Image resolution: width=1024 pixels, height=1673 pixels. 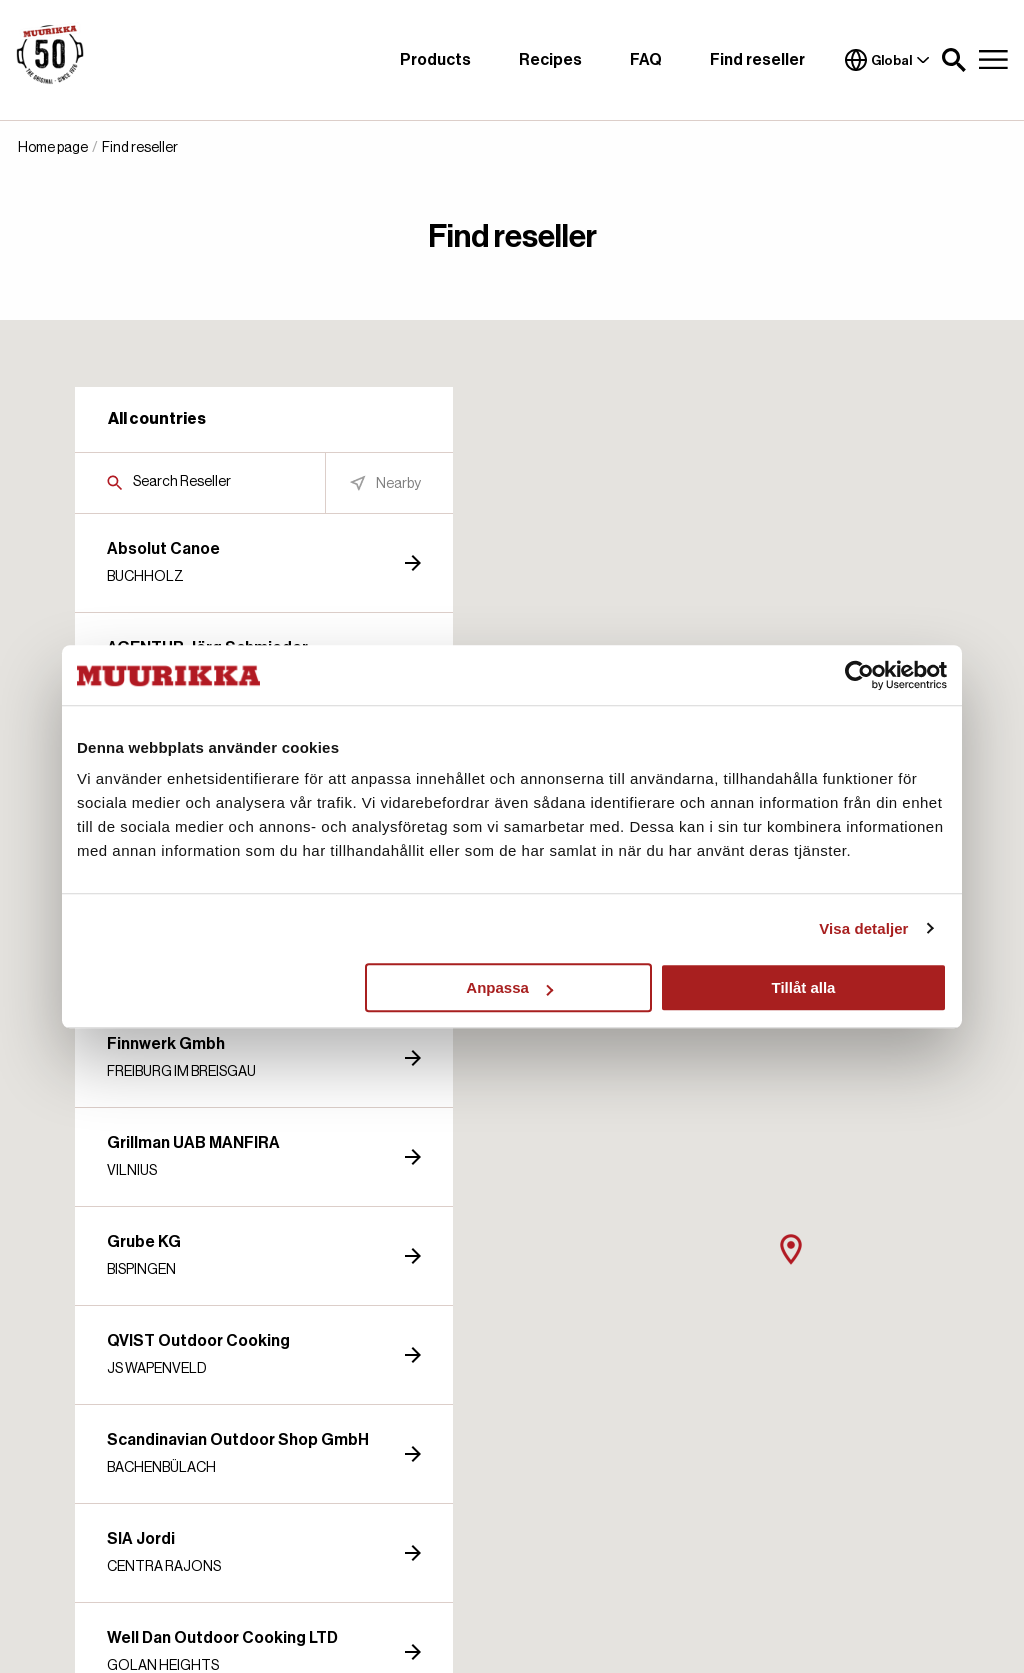 I want to click on [button], so click(x=954, y=60).